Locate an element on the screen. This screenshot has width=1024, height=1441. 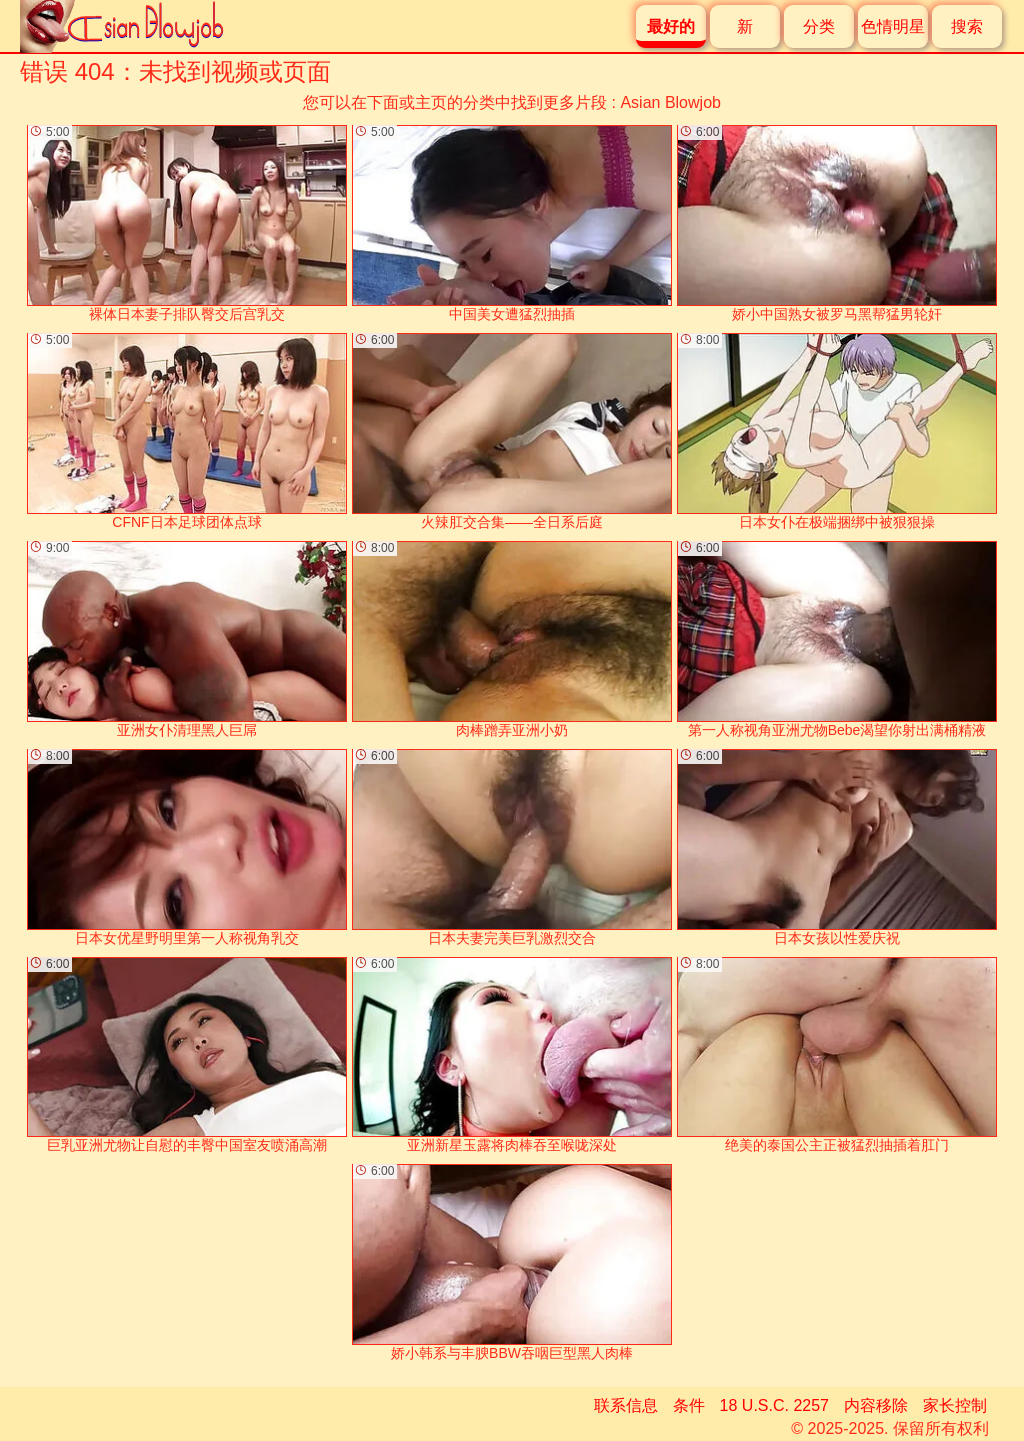
家长控制 is located at coordinates (955, 1405).